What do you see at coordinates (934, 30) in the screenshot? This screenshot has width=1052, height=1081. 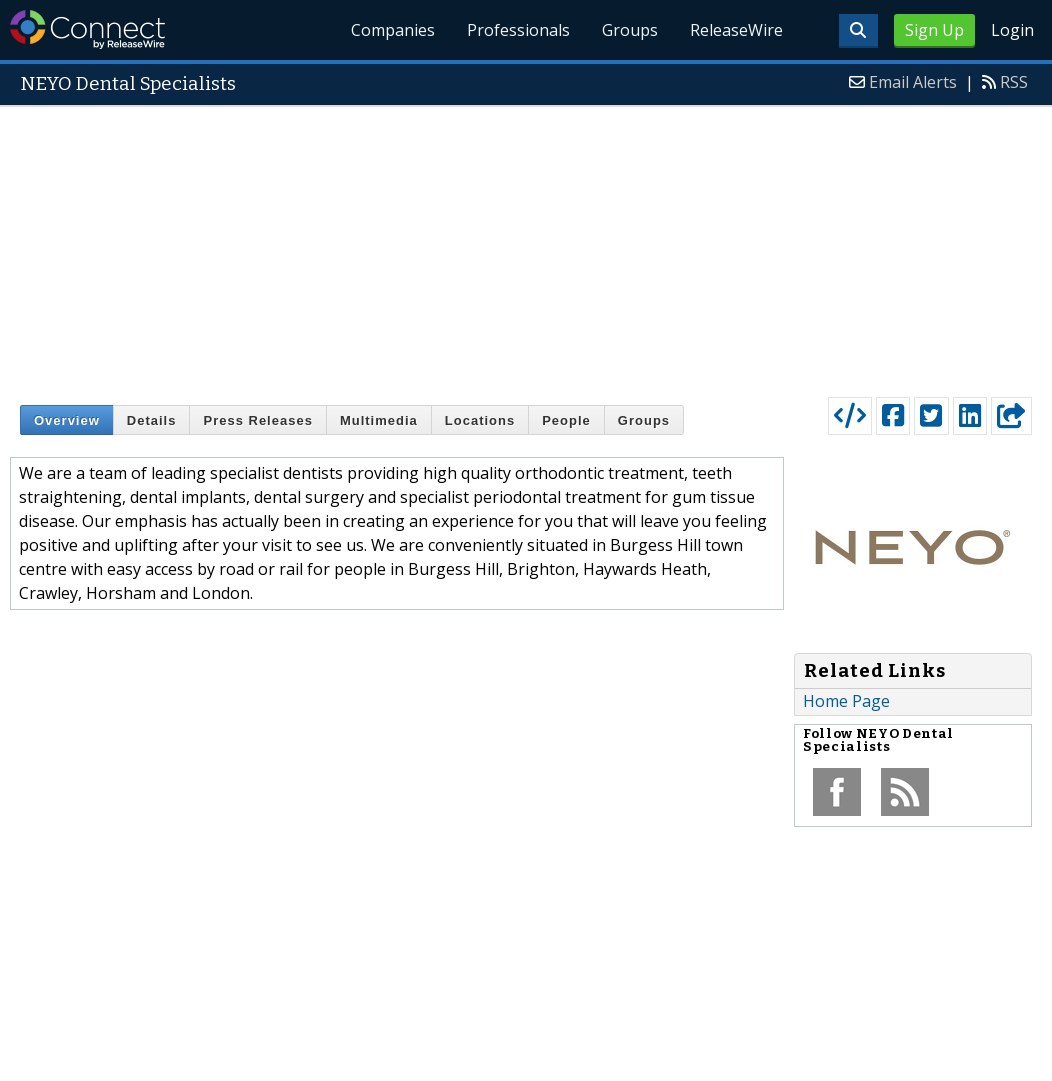 I see `Sign Up` at bounding box center [934, 30].